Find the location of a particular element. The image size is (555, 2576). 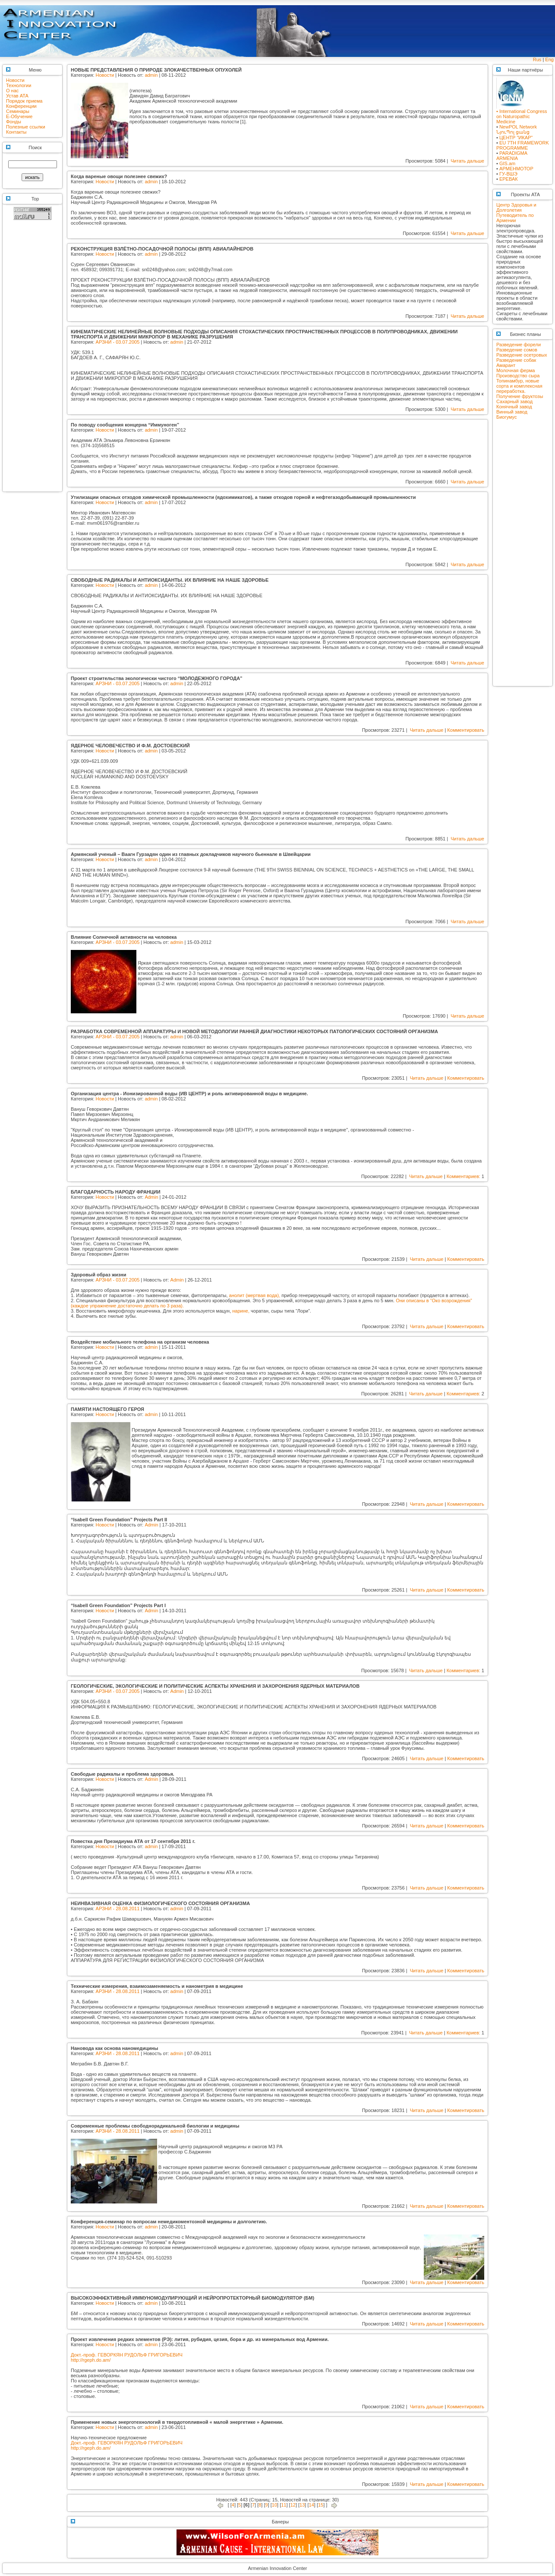

Разведение осетровых is located at coordinates (521, 354).